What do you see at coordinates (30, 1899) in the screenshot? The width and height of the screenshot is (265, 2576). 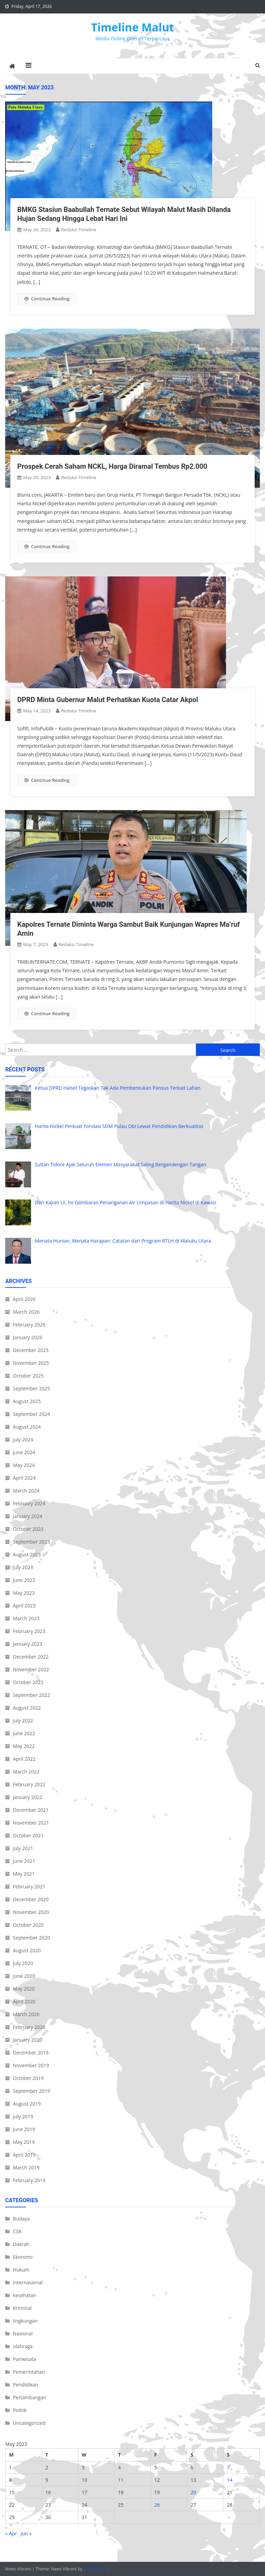 I see `December 2020` at bounding box center [30, 1899].